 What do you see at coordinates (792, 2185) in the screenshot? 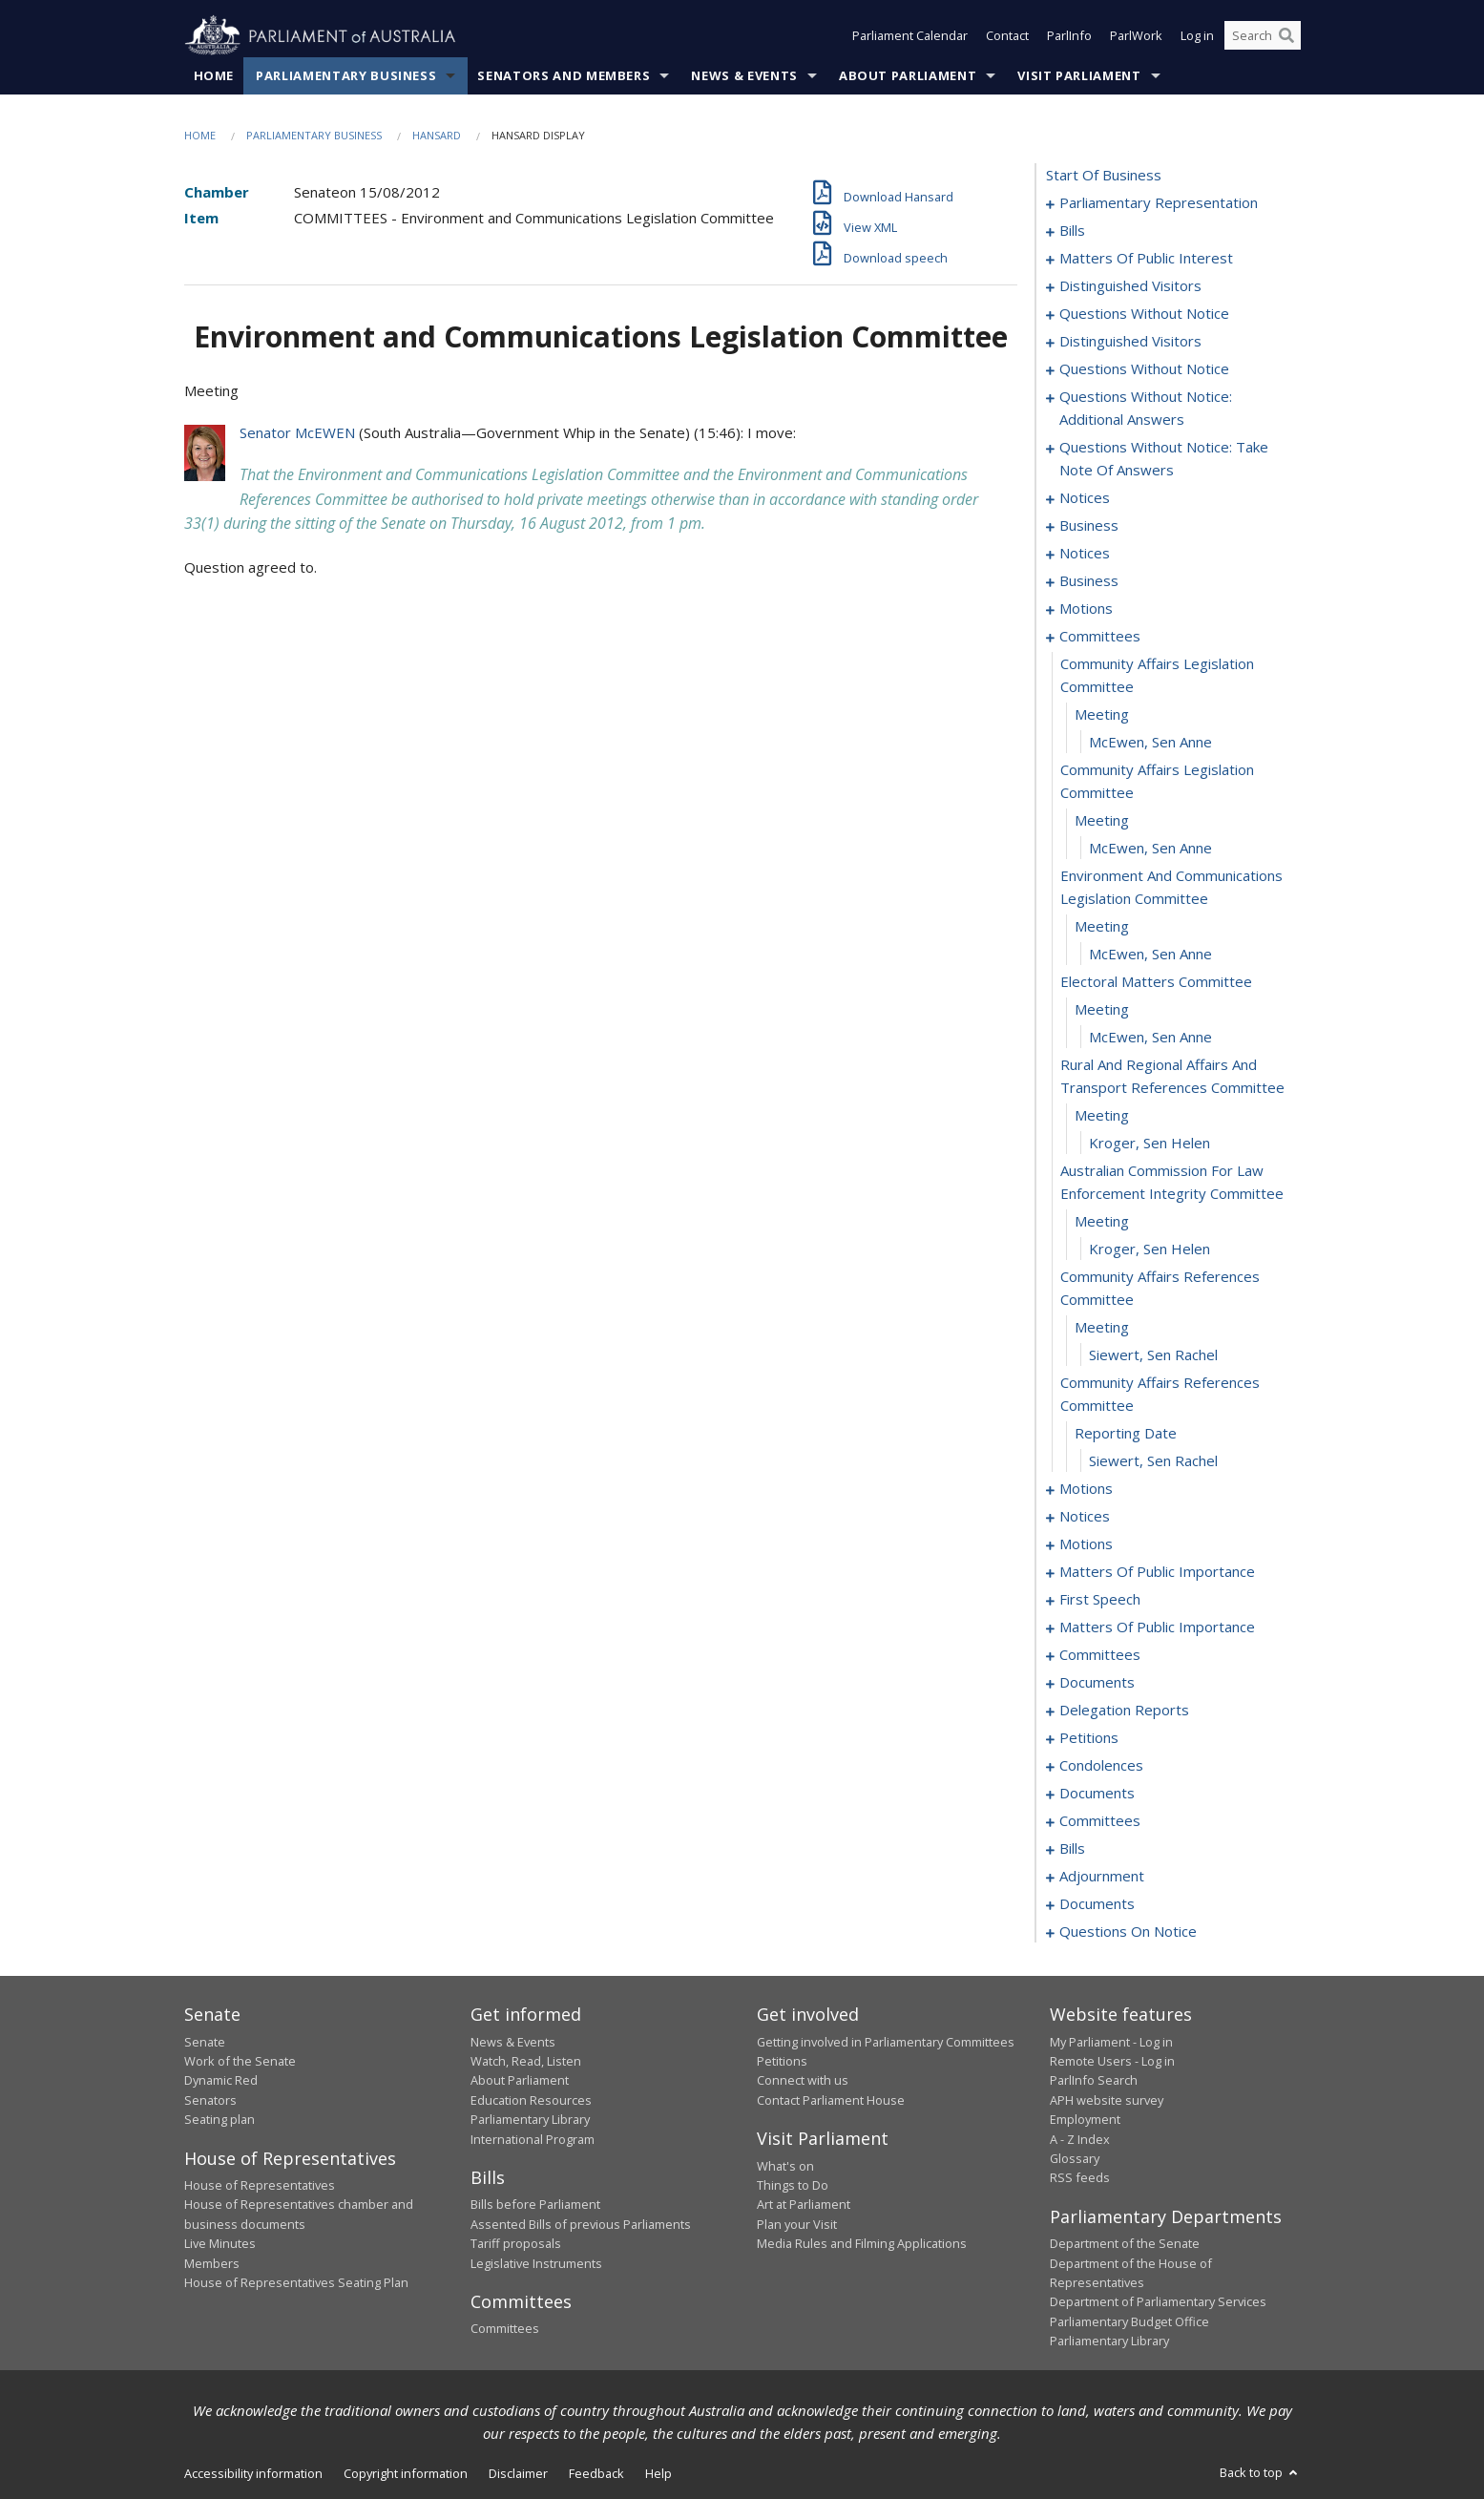
I see `Things to Do` at bounding box center [792, 2185].